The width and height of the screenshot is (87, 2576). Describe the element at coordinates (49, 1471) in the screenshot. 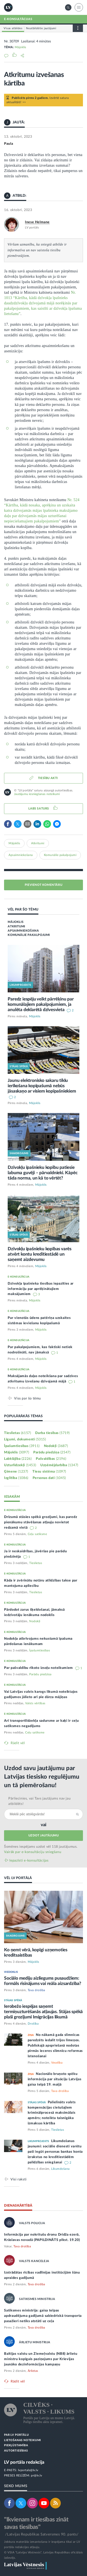

I see `Tiesu sistēma` at that location.